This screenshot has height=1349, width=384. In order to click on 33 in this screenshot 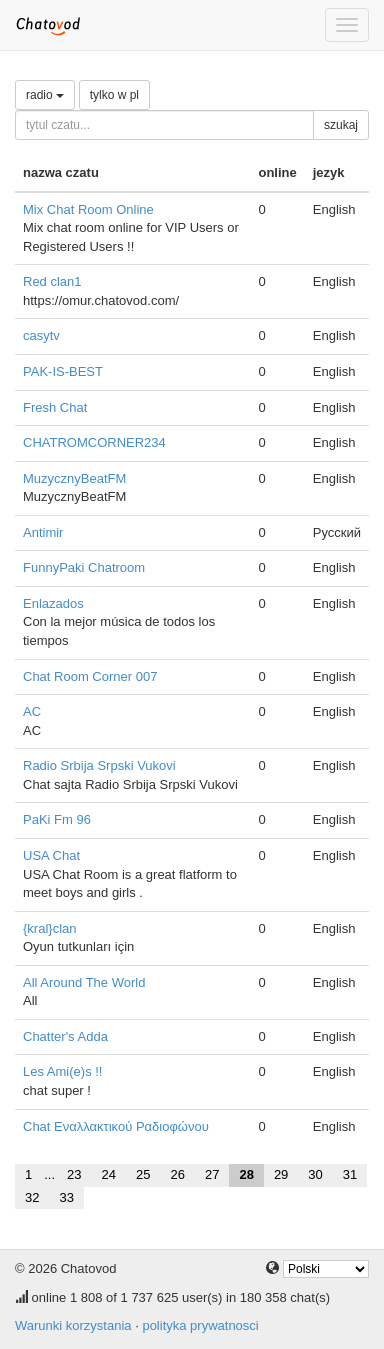, I will do `click(66, 1197)`.